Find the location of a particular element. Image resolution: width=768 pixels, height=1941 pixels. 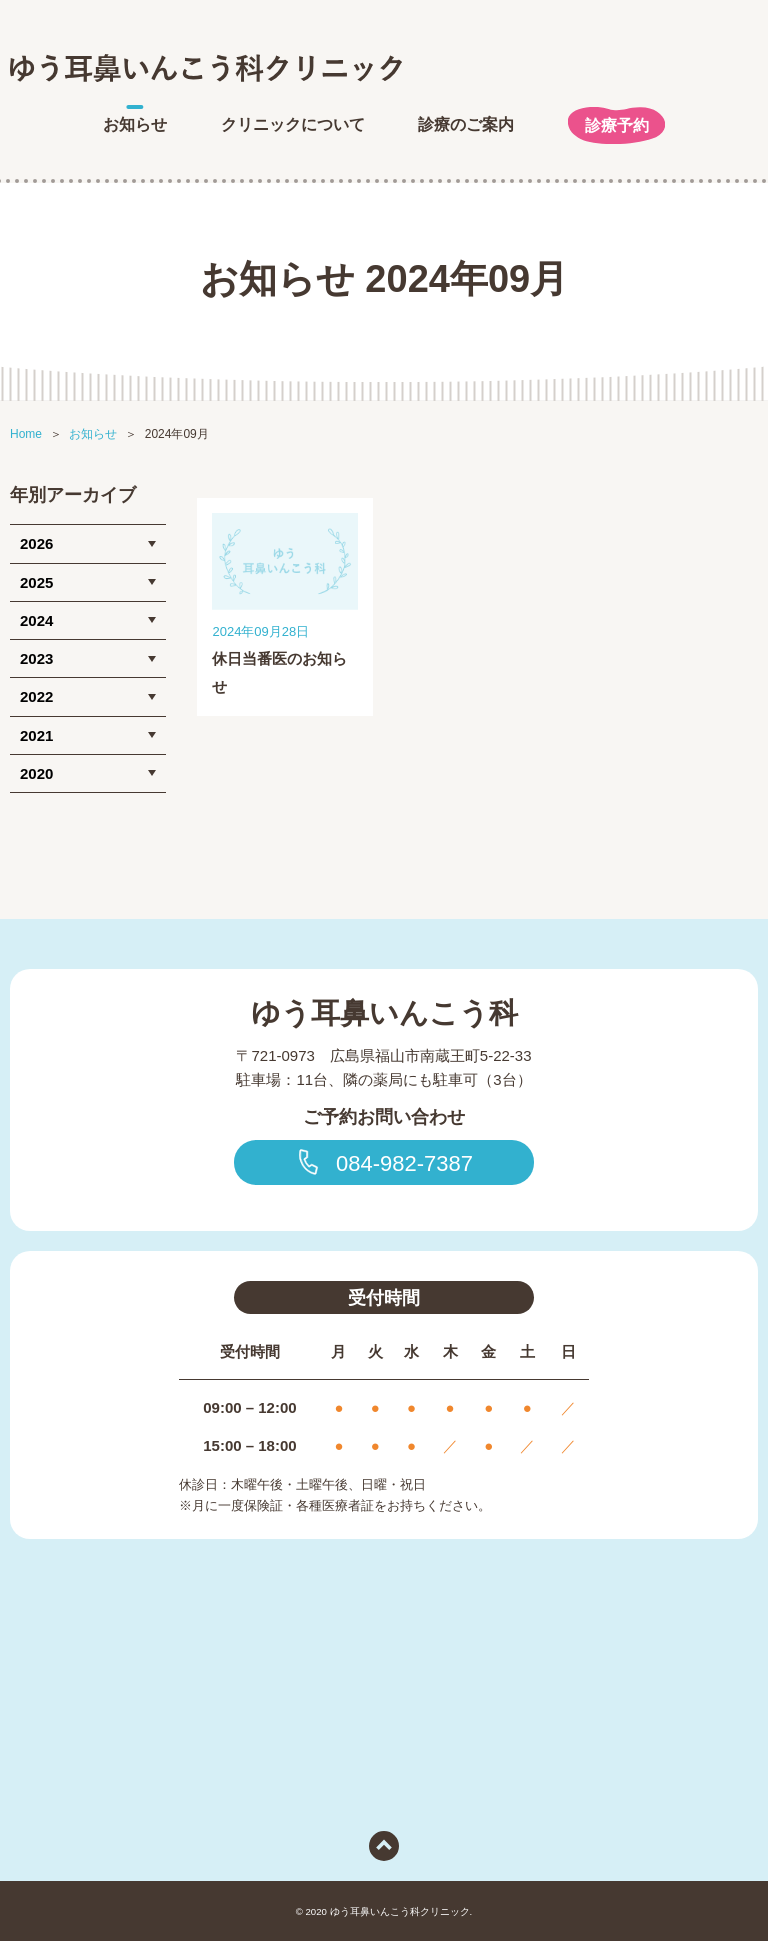

2023 is located at coordinates (36, 658).